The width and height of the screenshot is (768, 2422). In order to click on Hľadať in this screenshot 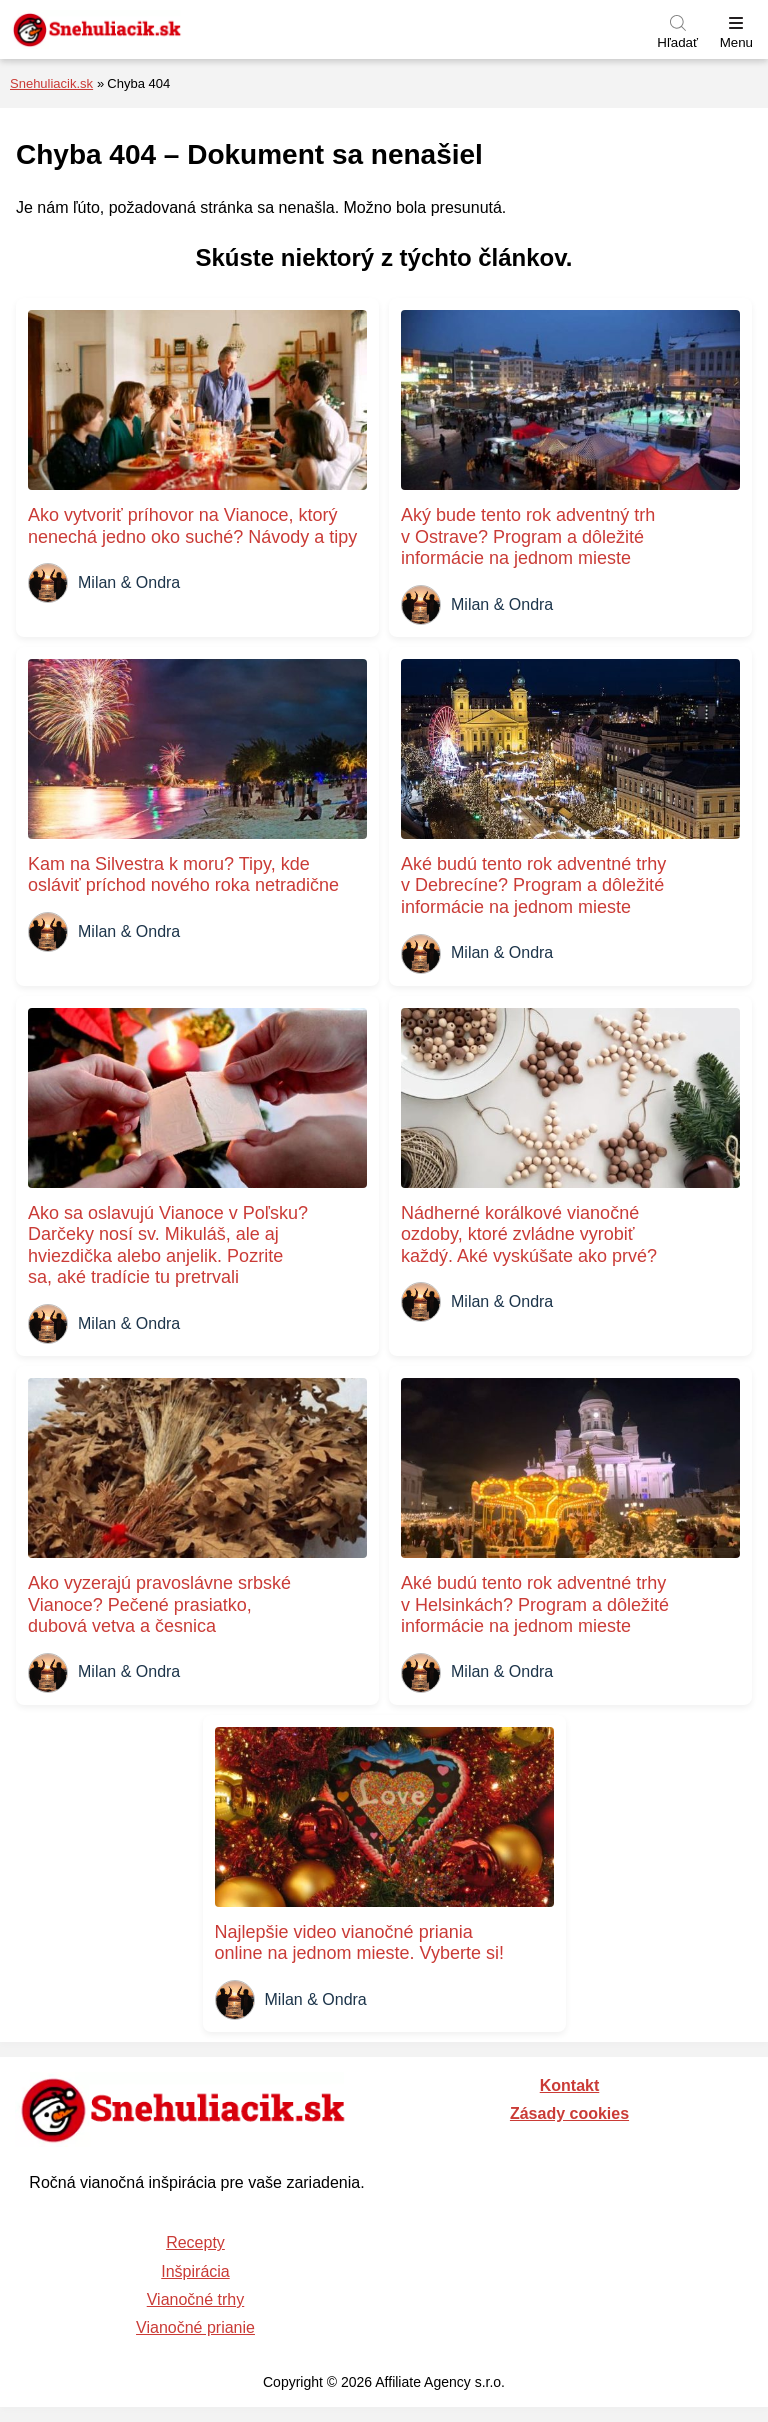, I will do `click(677, 42)`.